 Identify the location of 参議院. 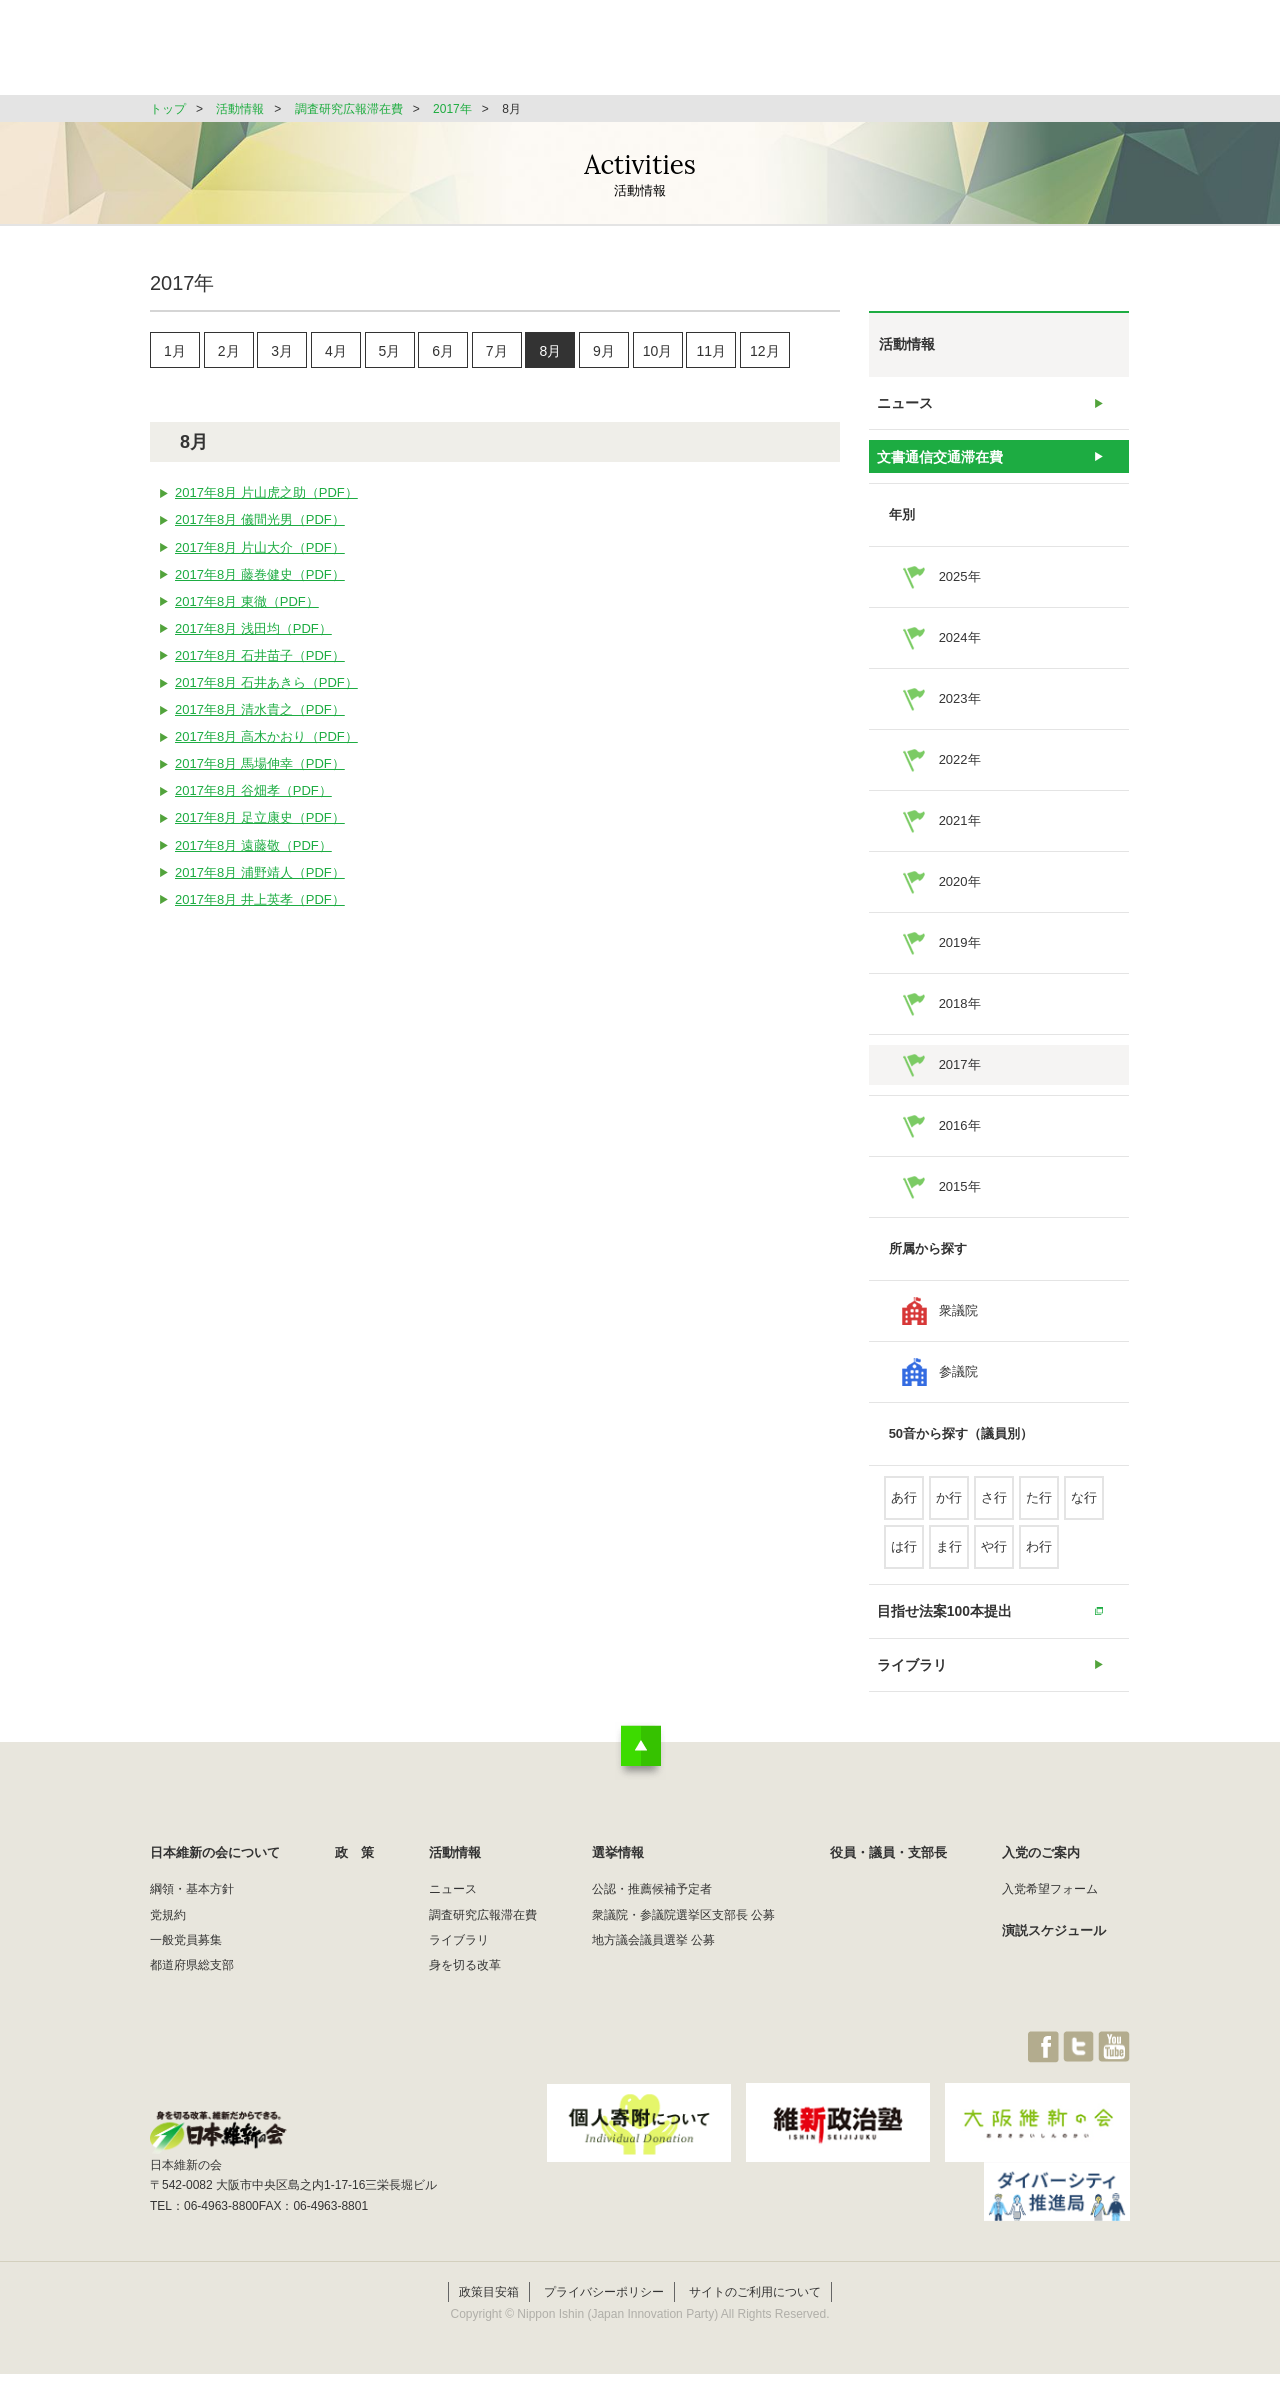
(958, 1386).